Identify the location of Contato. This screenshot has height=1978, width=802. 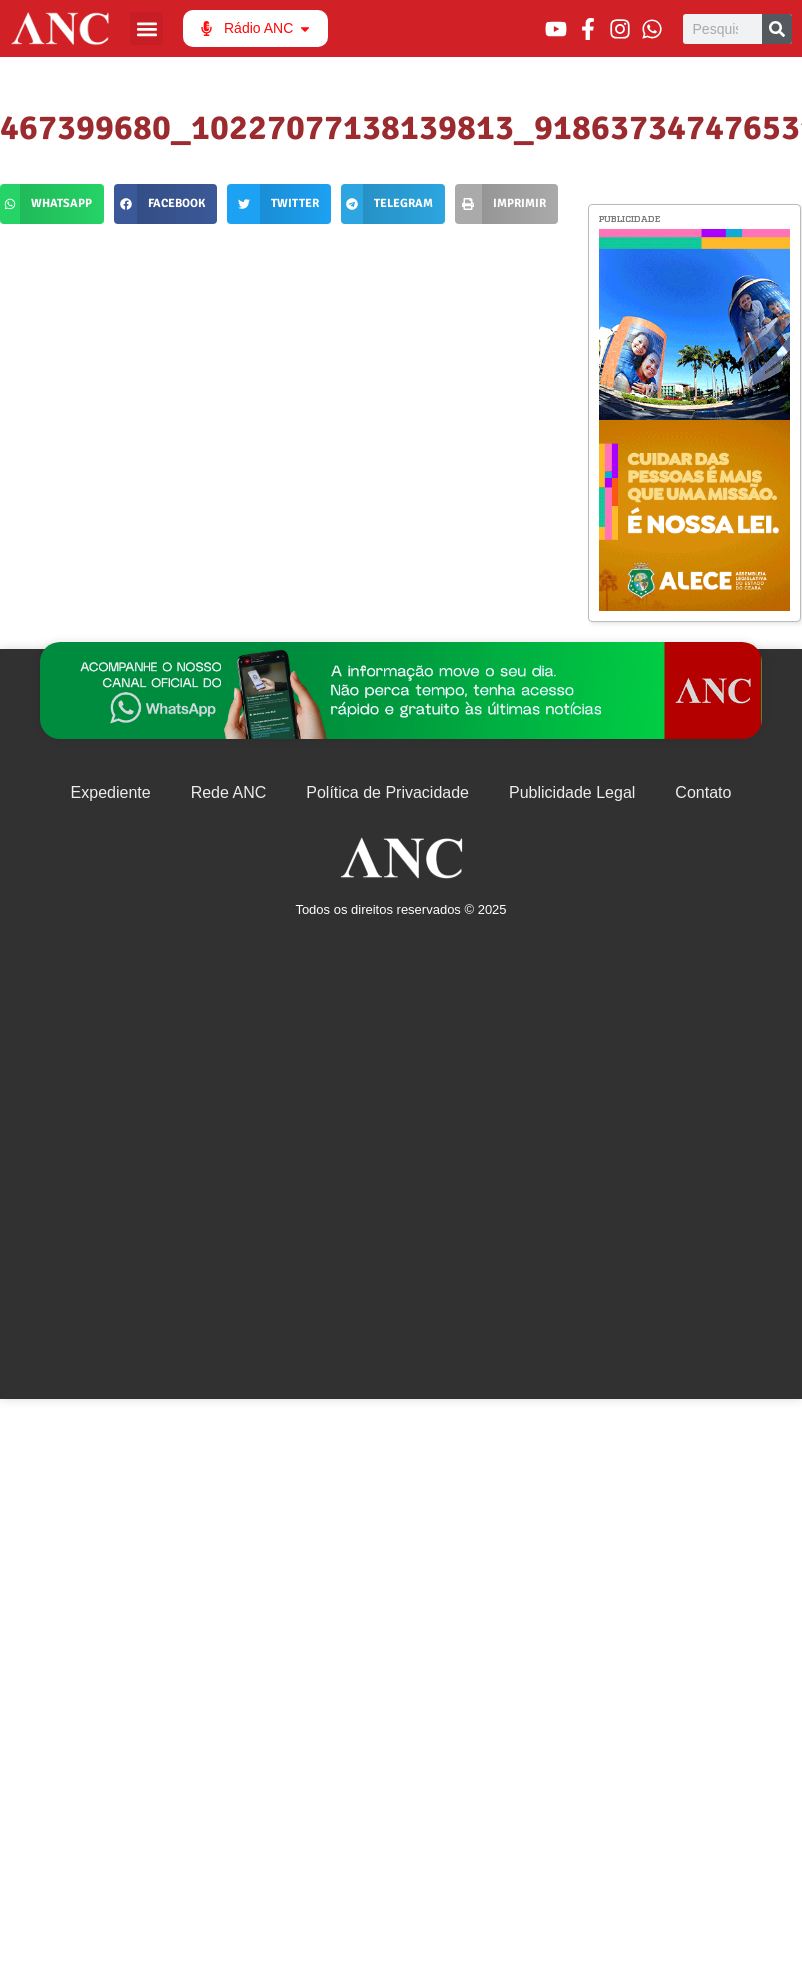
(703, 792).